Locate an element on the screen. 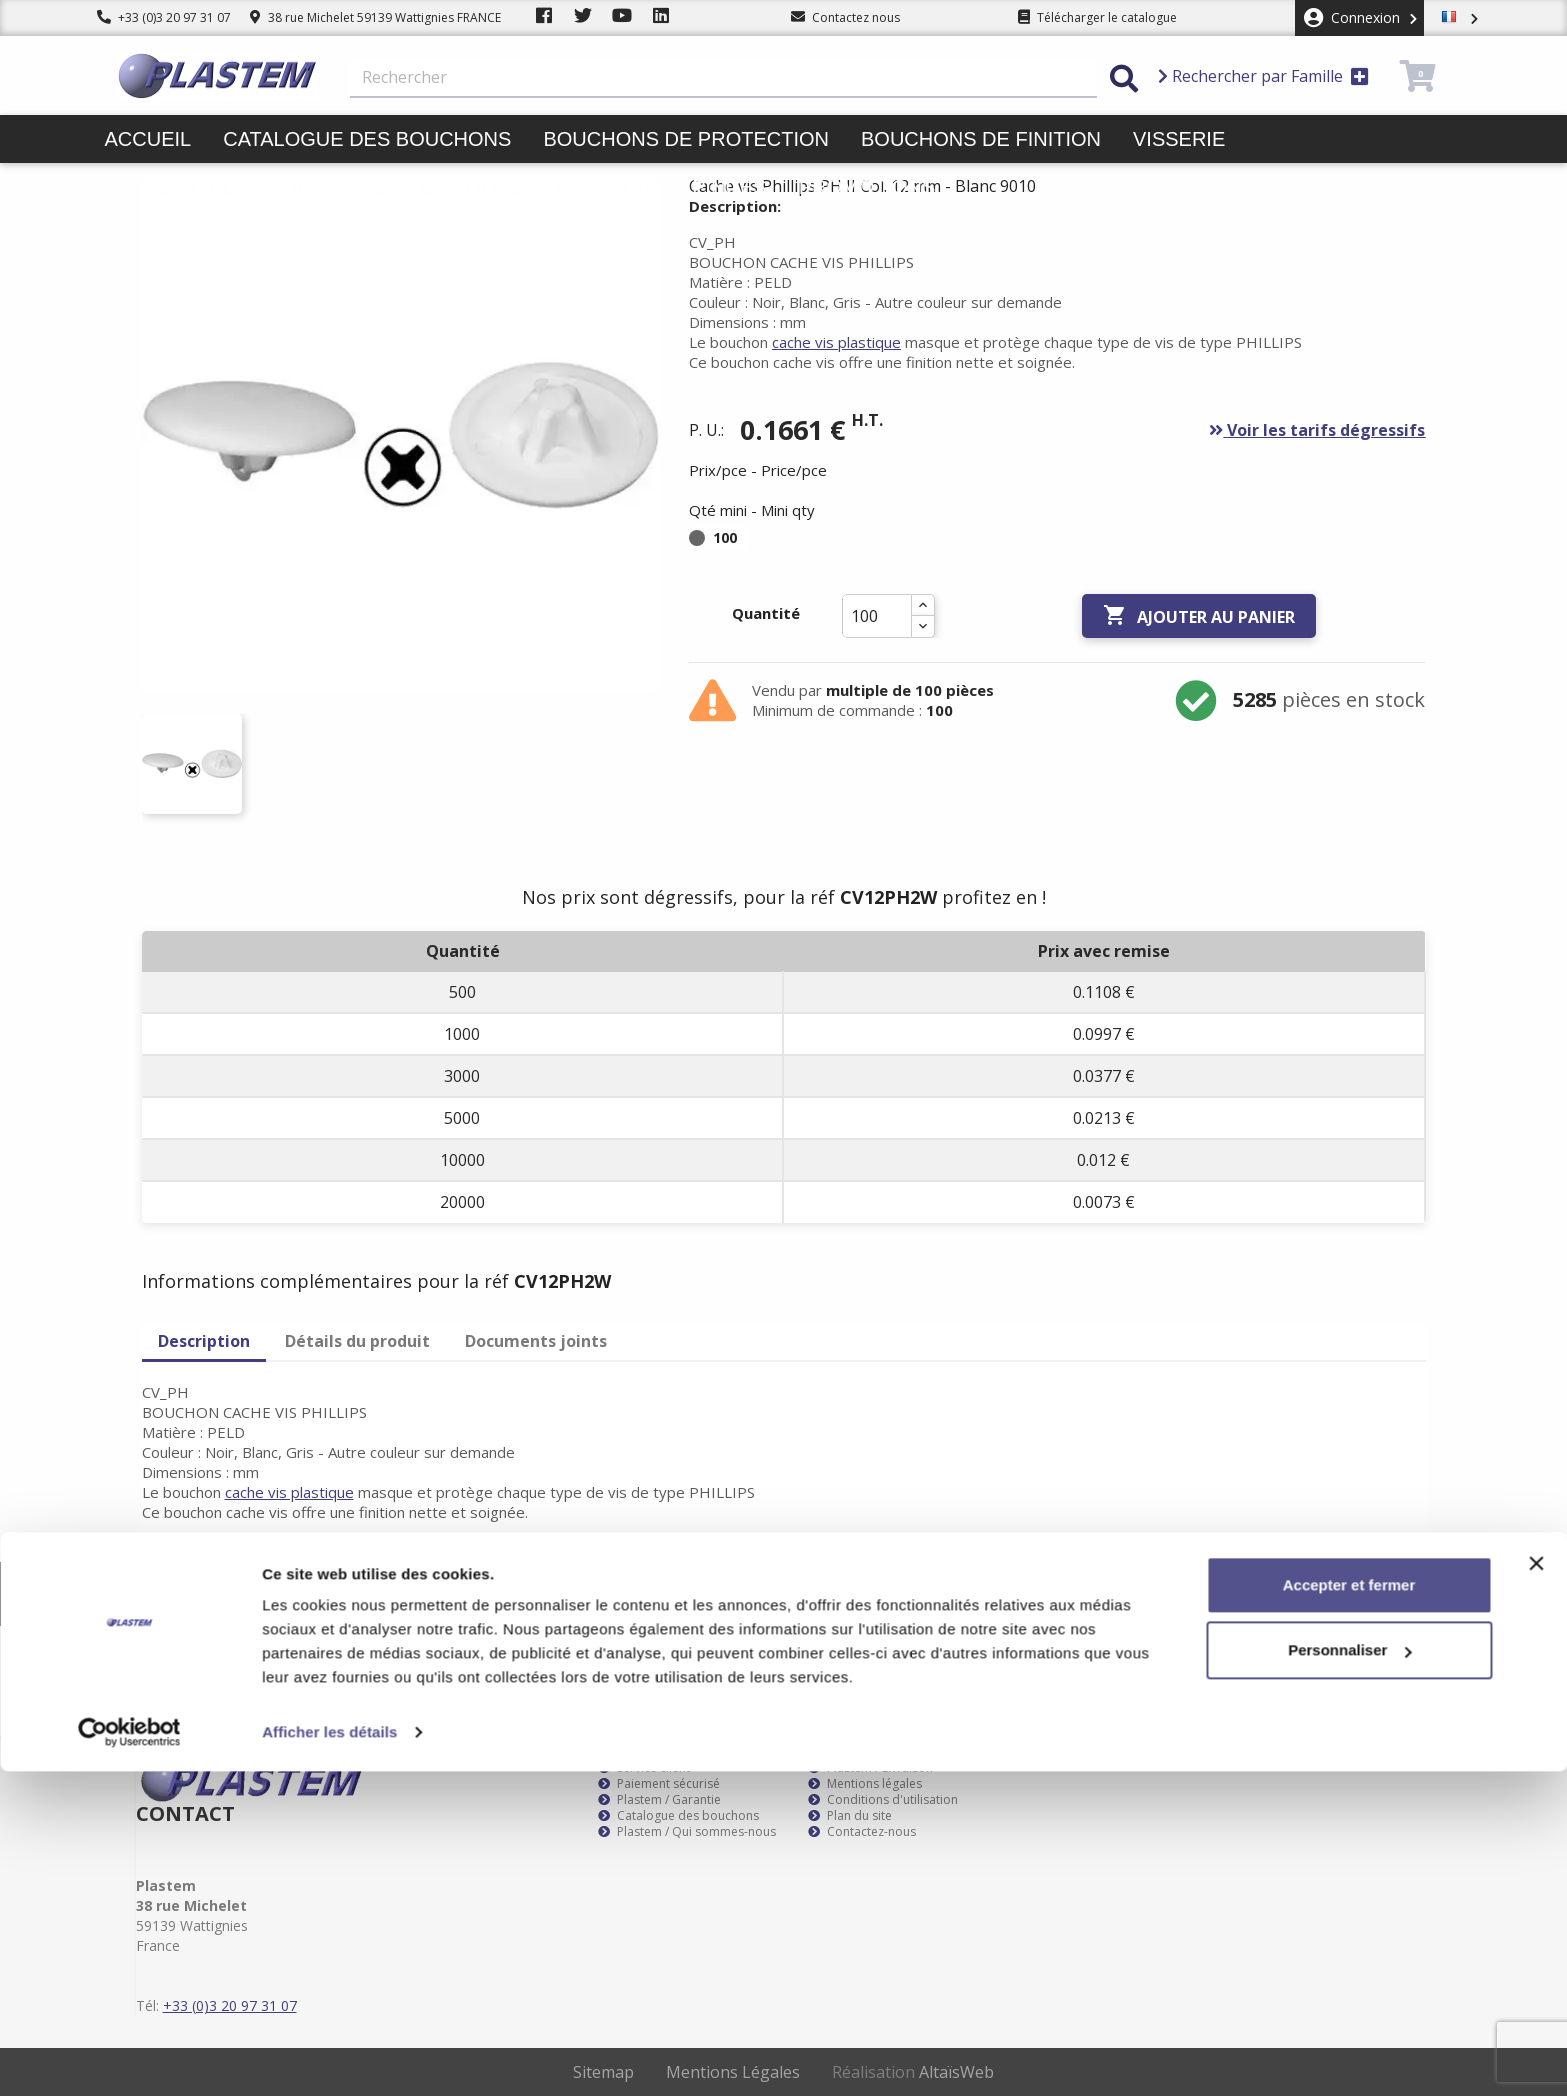 This screenshot has height=2096, width=1567. Bouchons de protection is located at coordinates (686, 139).